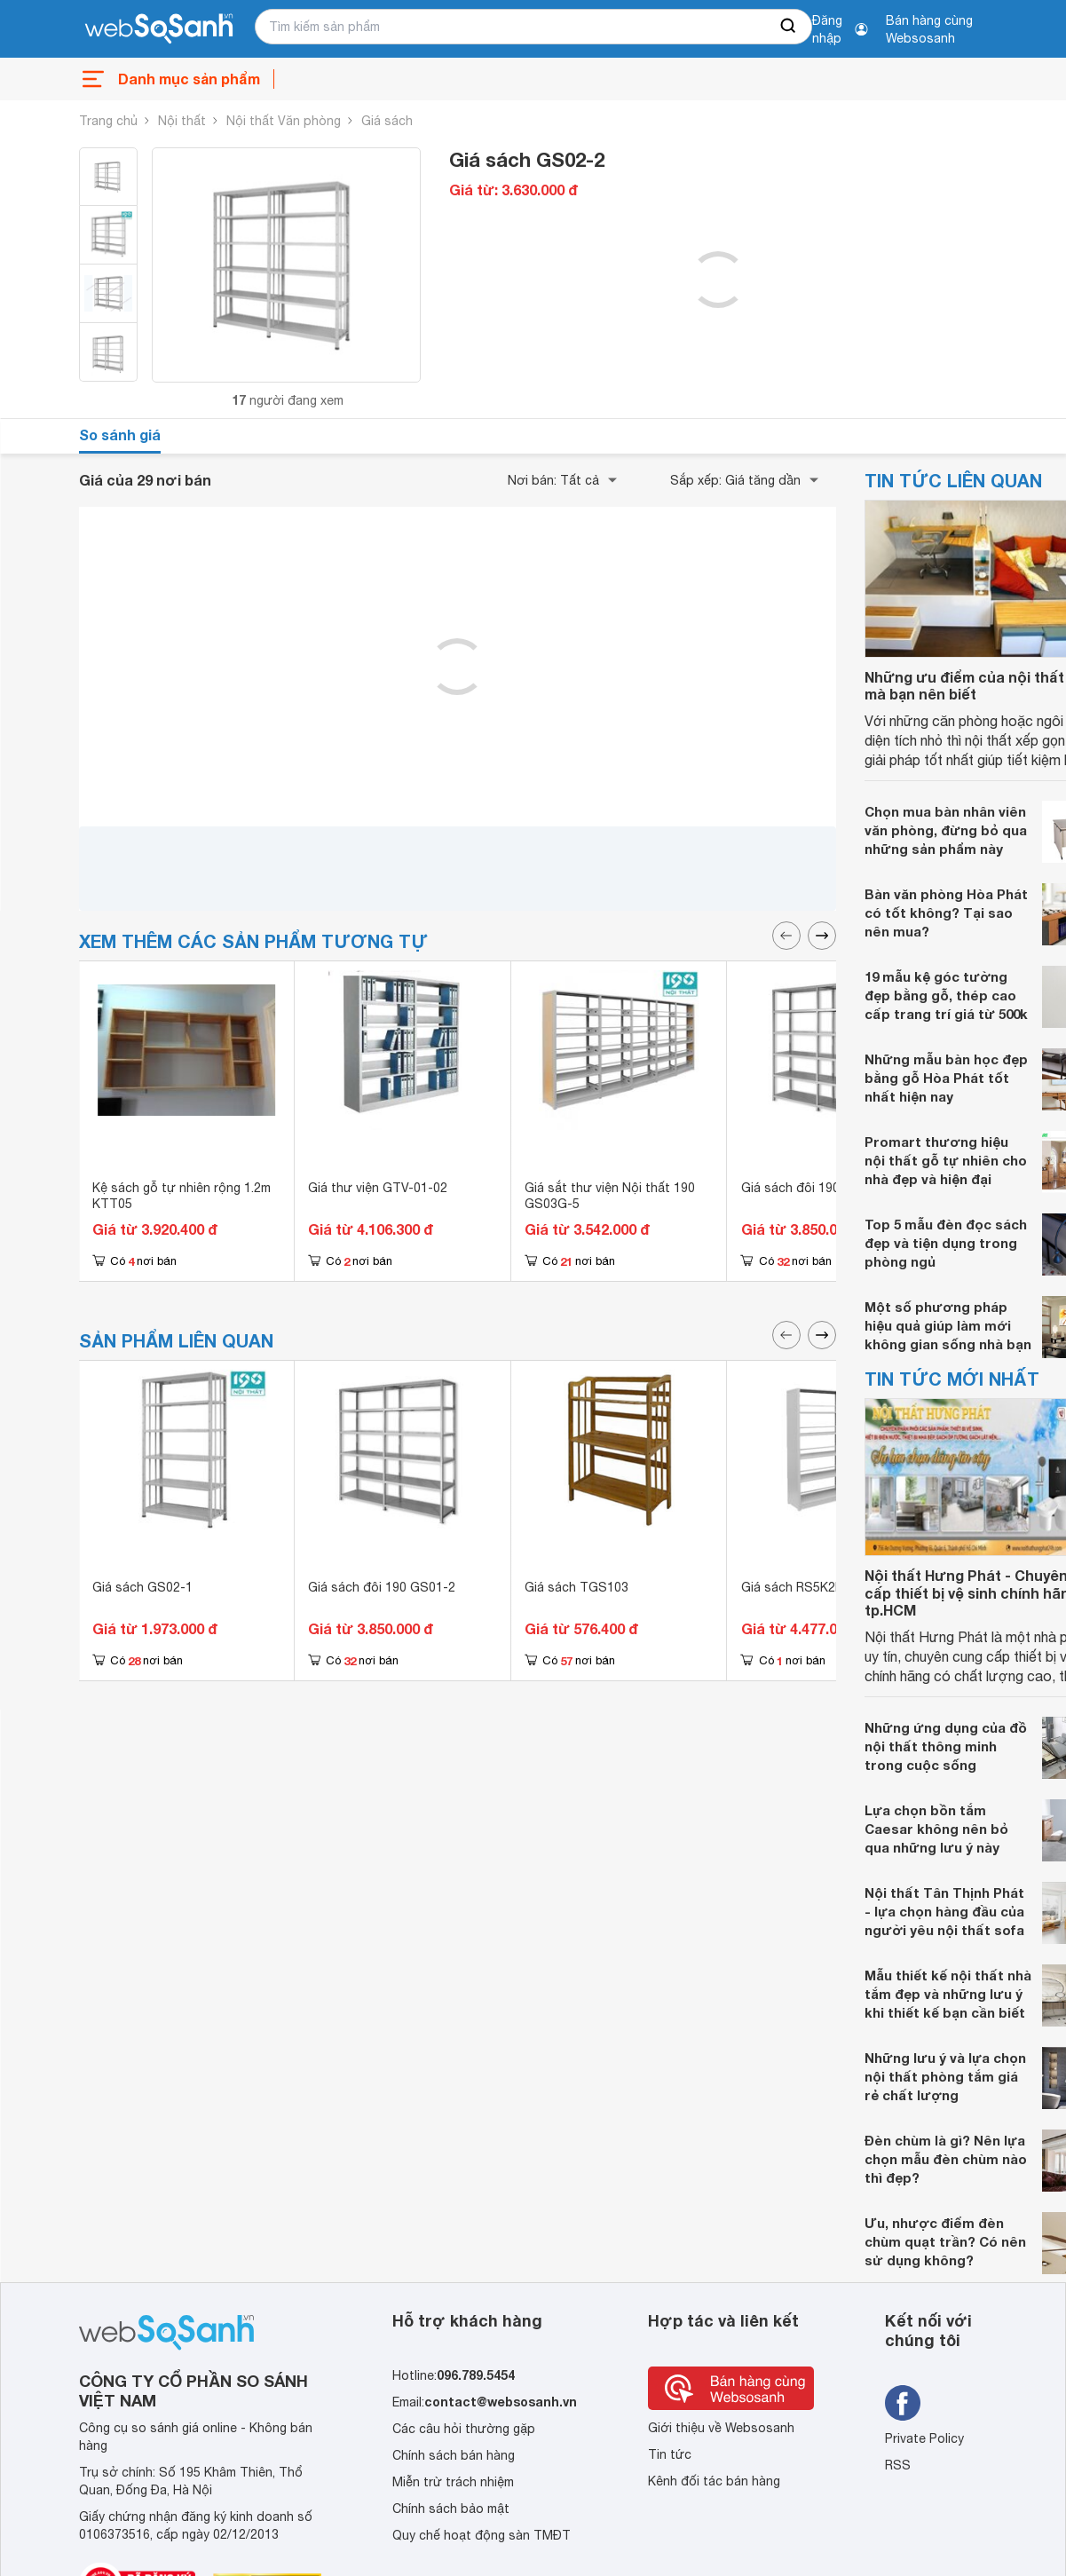  I want to click on Giới thiệu về Websosanh, so click(721, 2428).